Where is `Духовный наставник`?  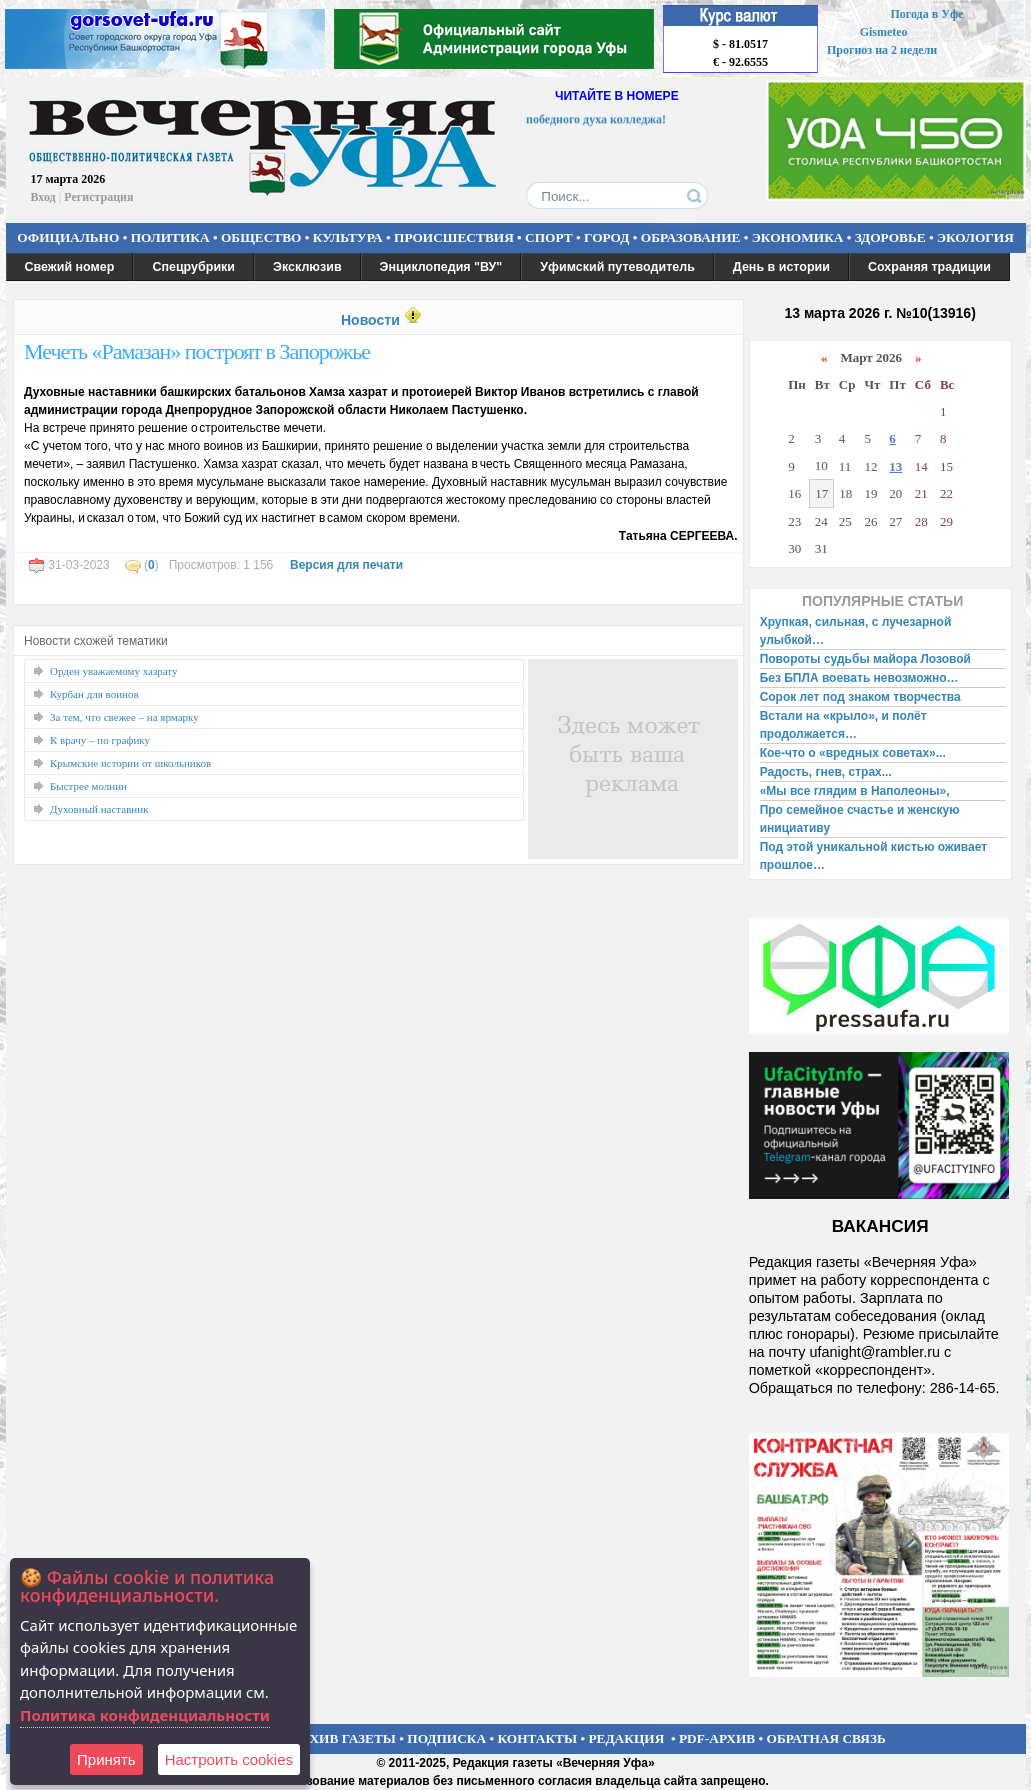 Духовный наставник is located at coordinates (99, 809).